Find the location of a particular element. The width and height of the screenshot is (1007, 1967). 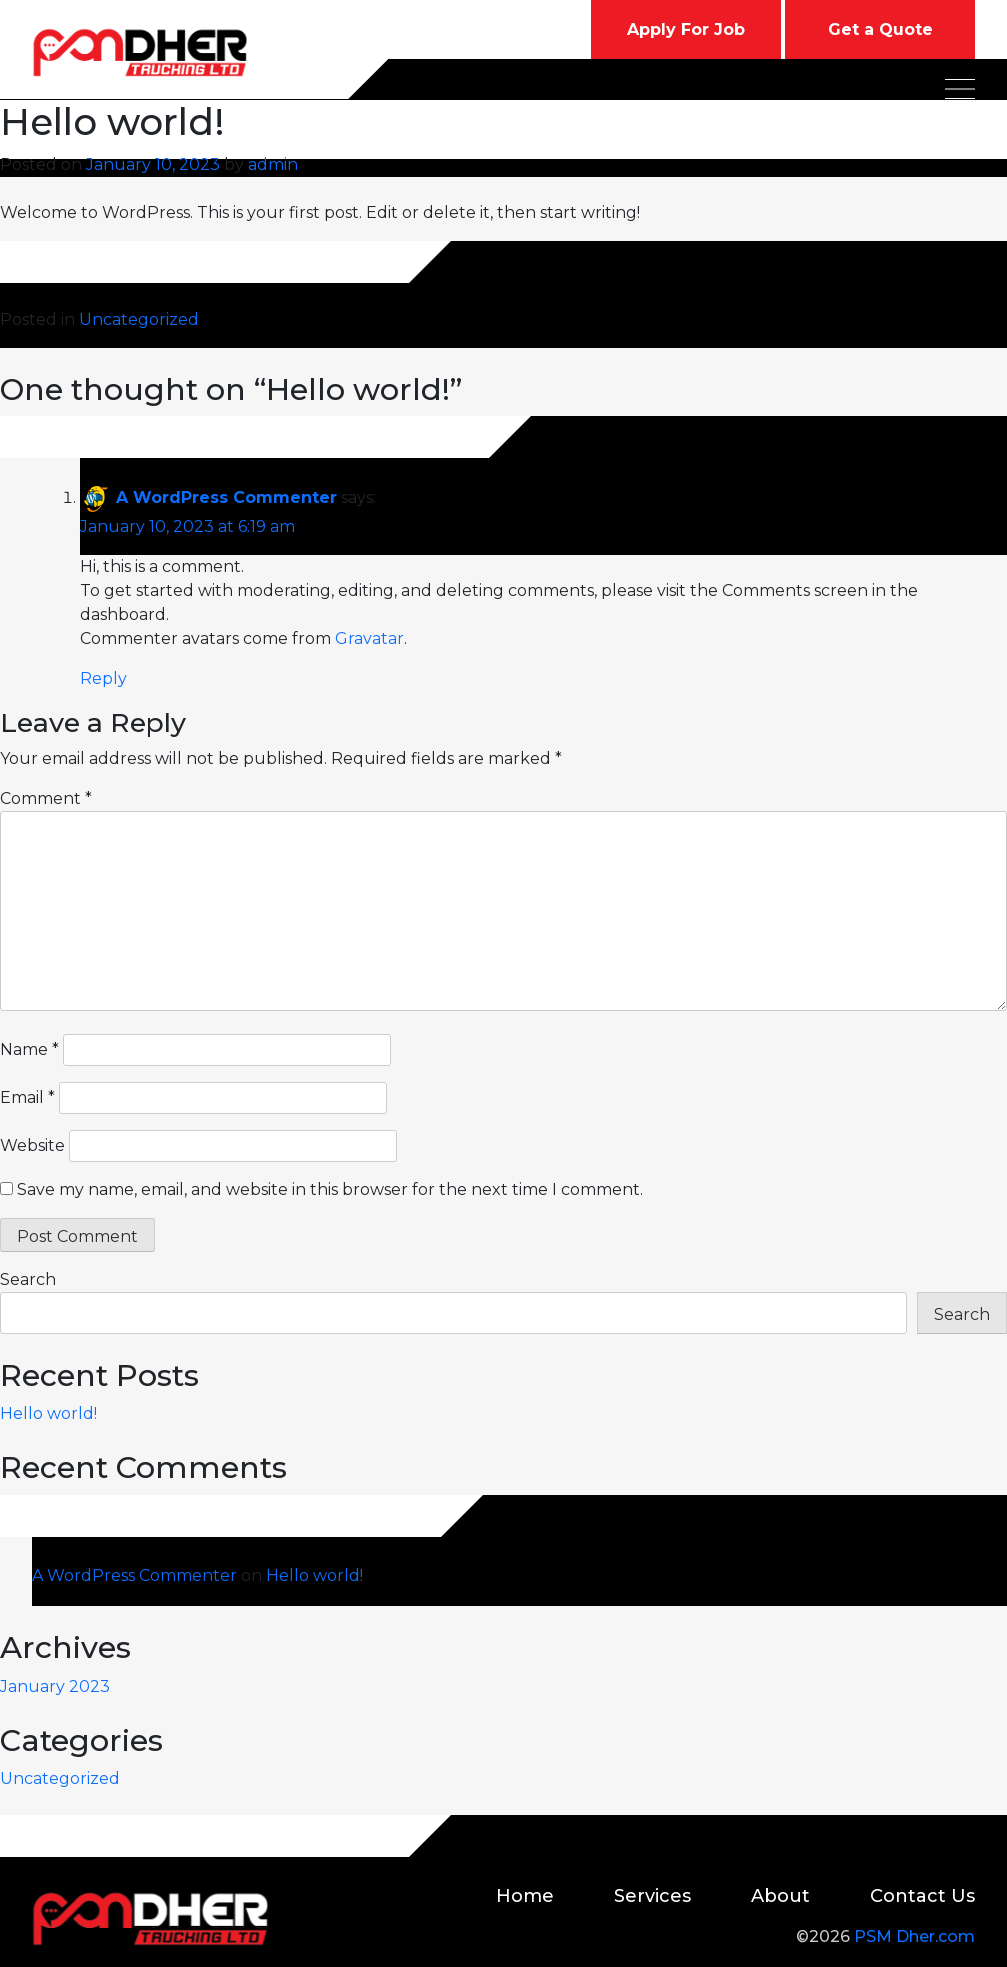

Home is located at coordinates (525, 1896).